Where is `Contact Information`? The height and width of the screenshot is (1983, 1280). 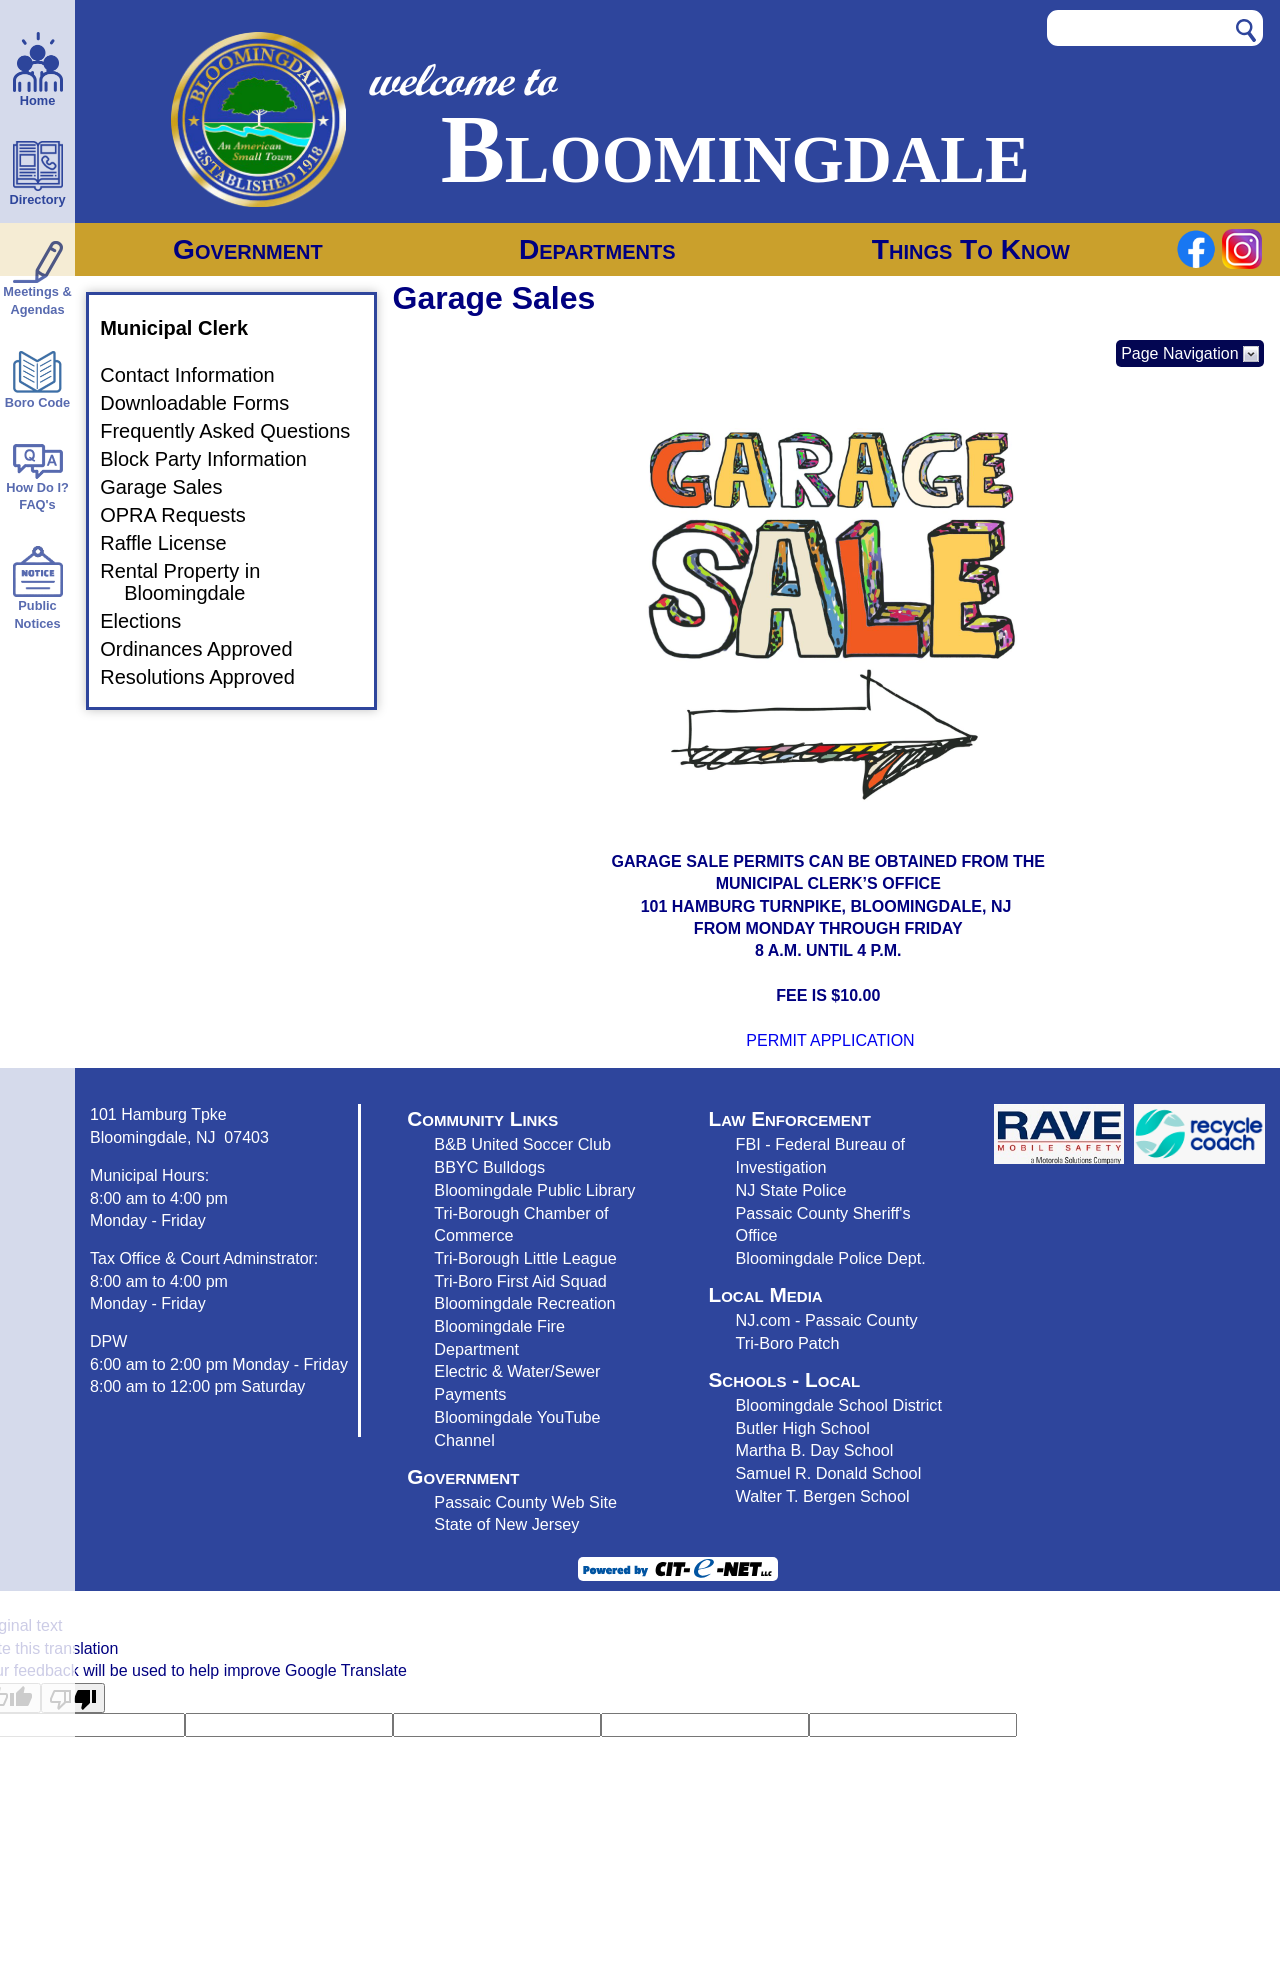
Contact Information is located at coordinates (199, 376).